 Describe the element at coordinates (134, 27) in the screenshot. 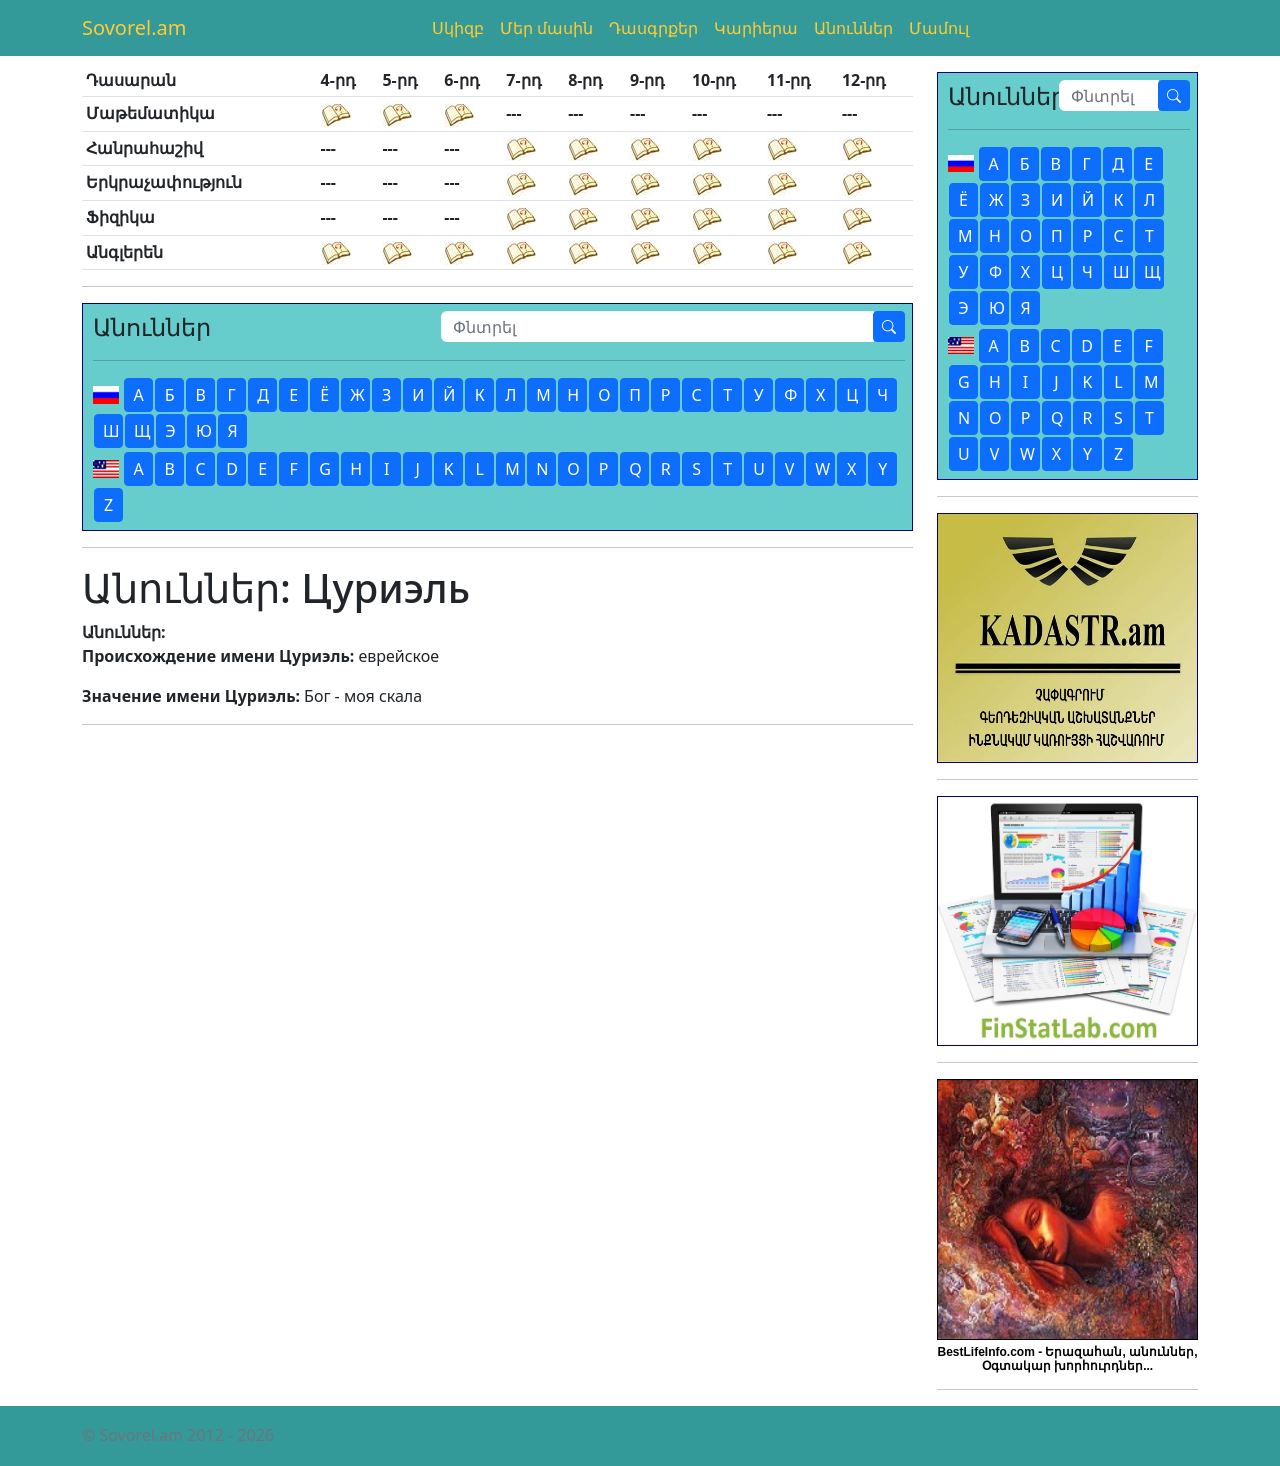

I see `Sovorel.am` at that location.